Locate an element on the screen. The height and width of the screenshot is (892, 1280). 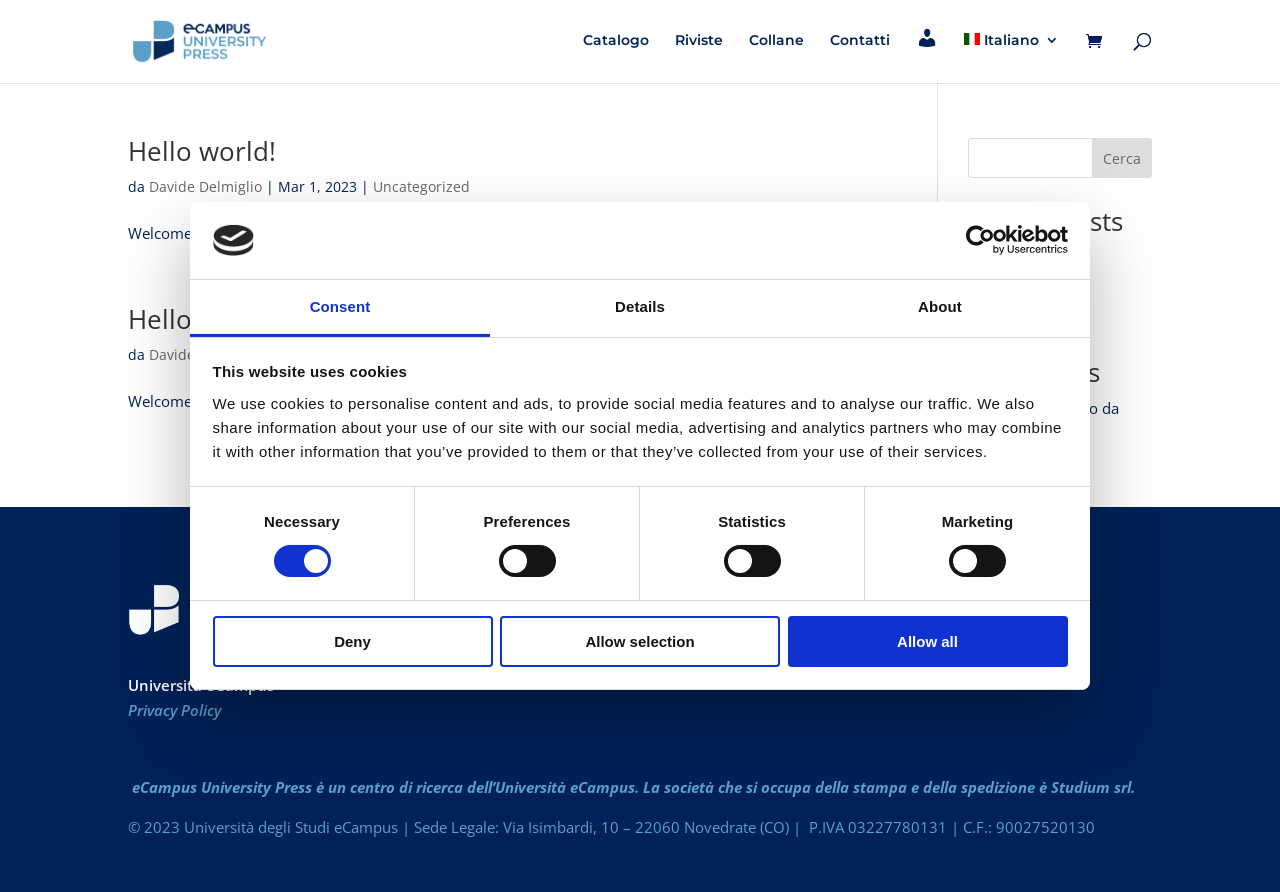
Privacy Policy is located at coordinates (174, 710).